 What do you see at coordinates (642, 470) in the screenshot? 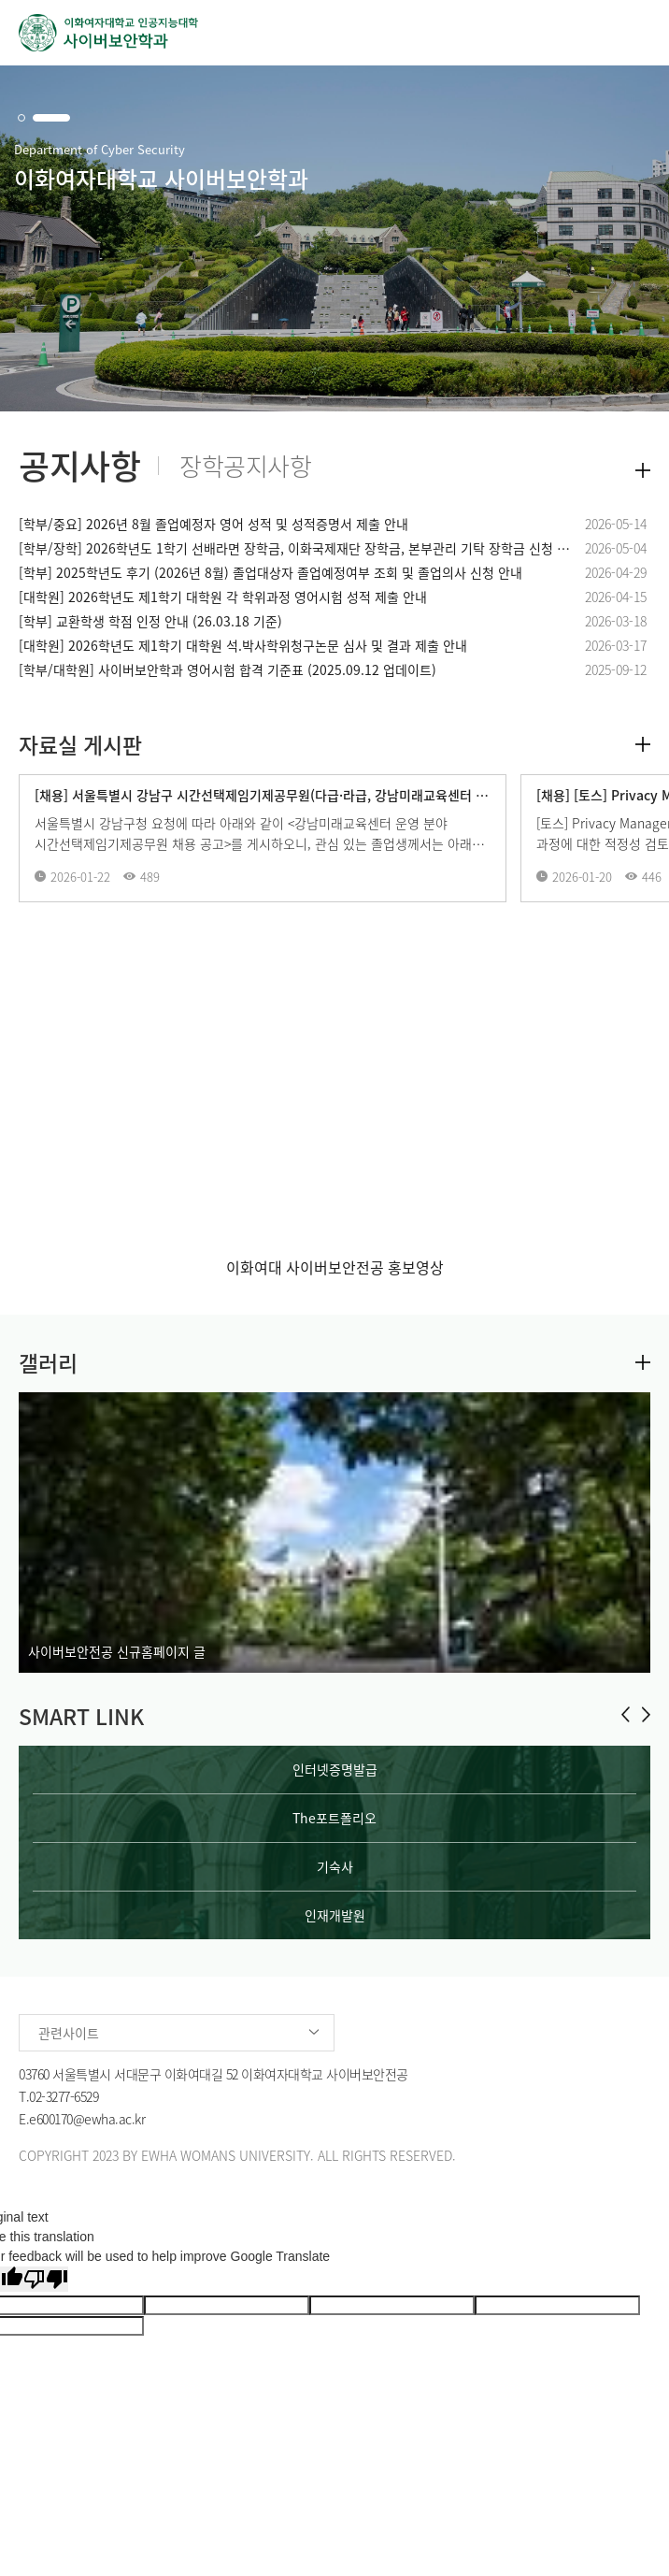
I see `더보기` at bounding box center [642, 470].